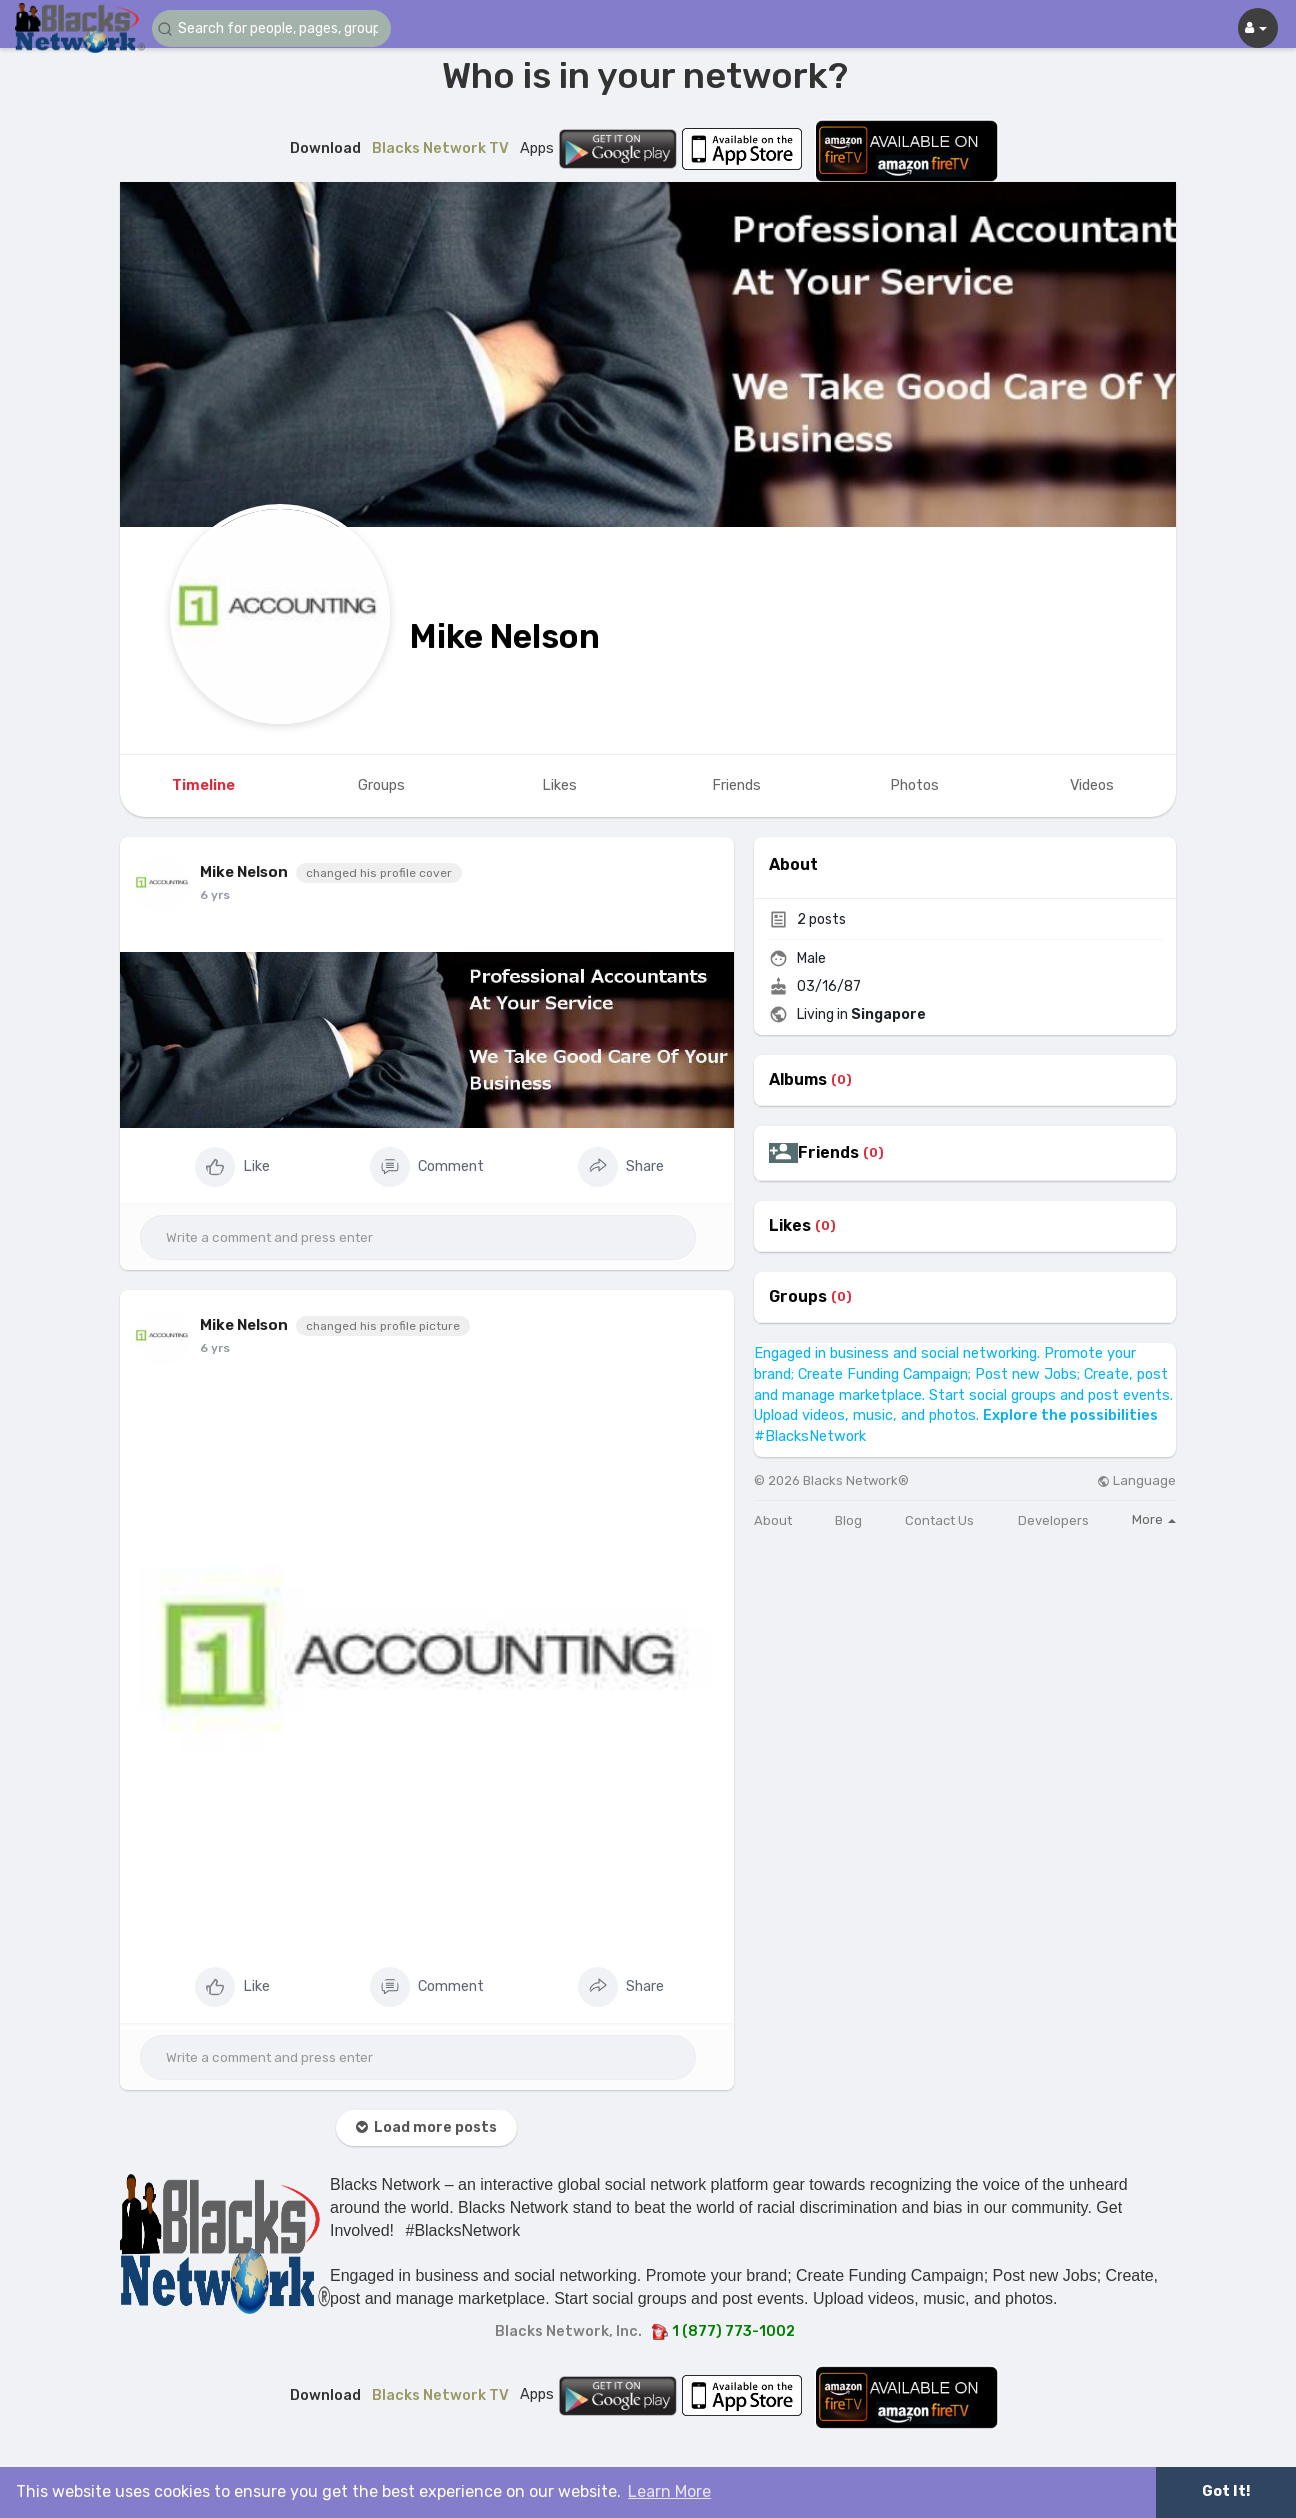 This screenshot has width=1296, height=2518. I want to click on 6 yrs, so click(215, 895).